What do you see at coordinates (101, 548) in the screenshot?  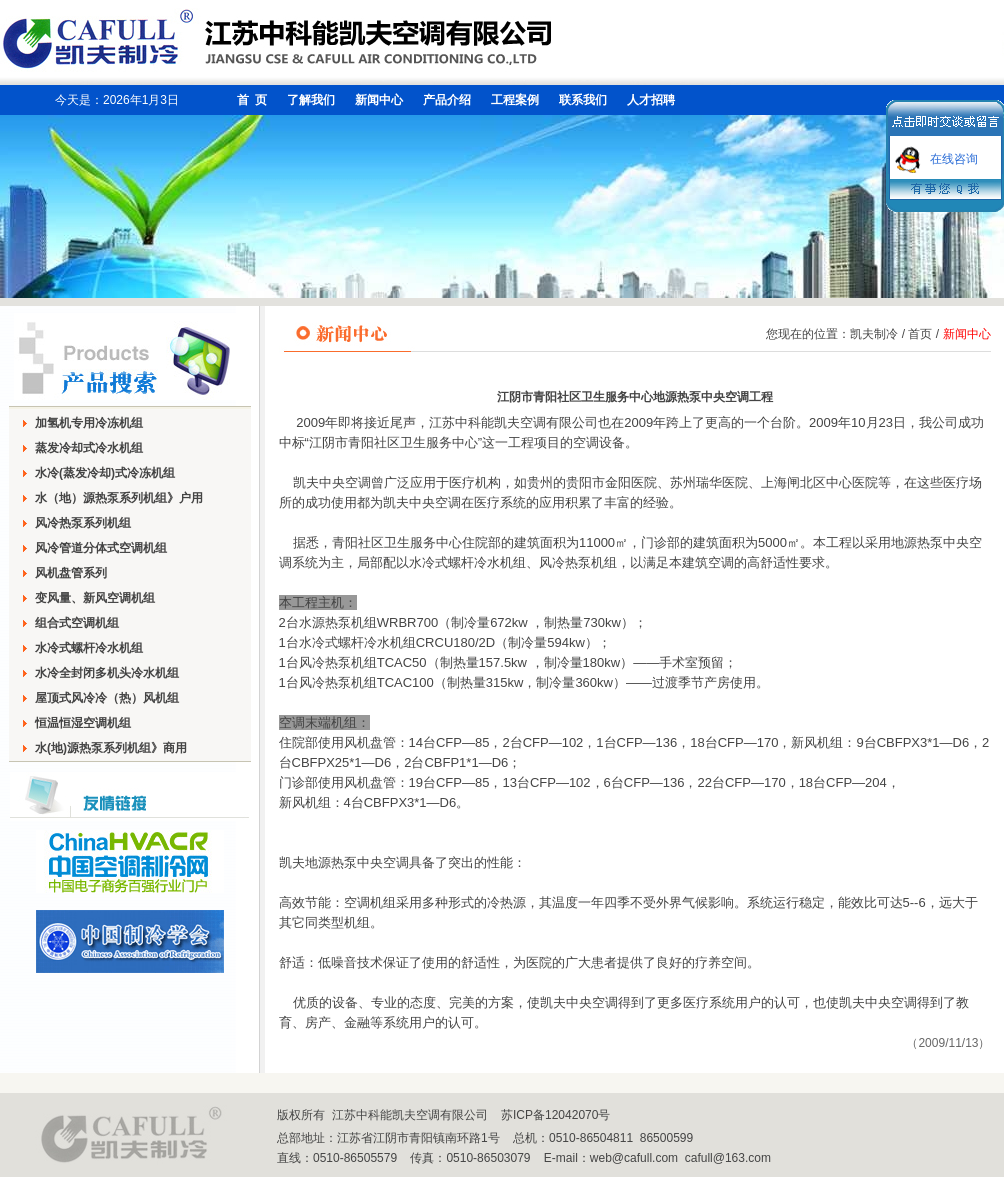 I see `风冷管道分体式空调机组` at bounding box center [101, 548].